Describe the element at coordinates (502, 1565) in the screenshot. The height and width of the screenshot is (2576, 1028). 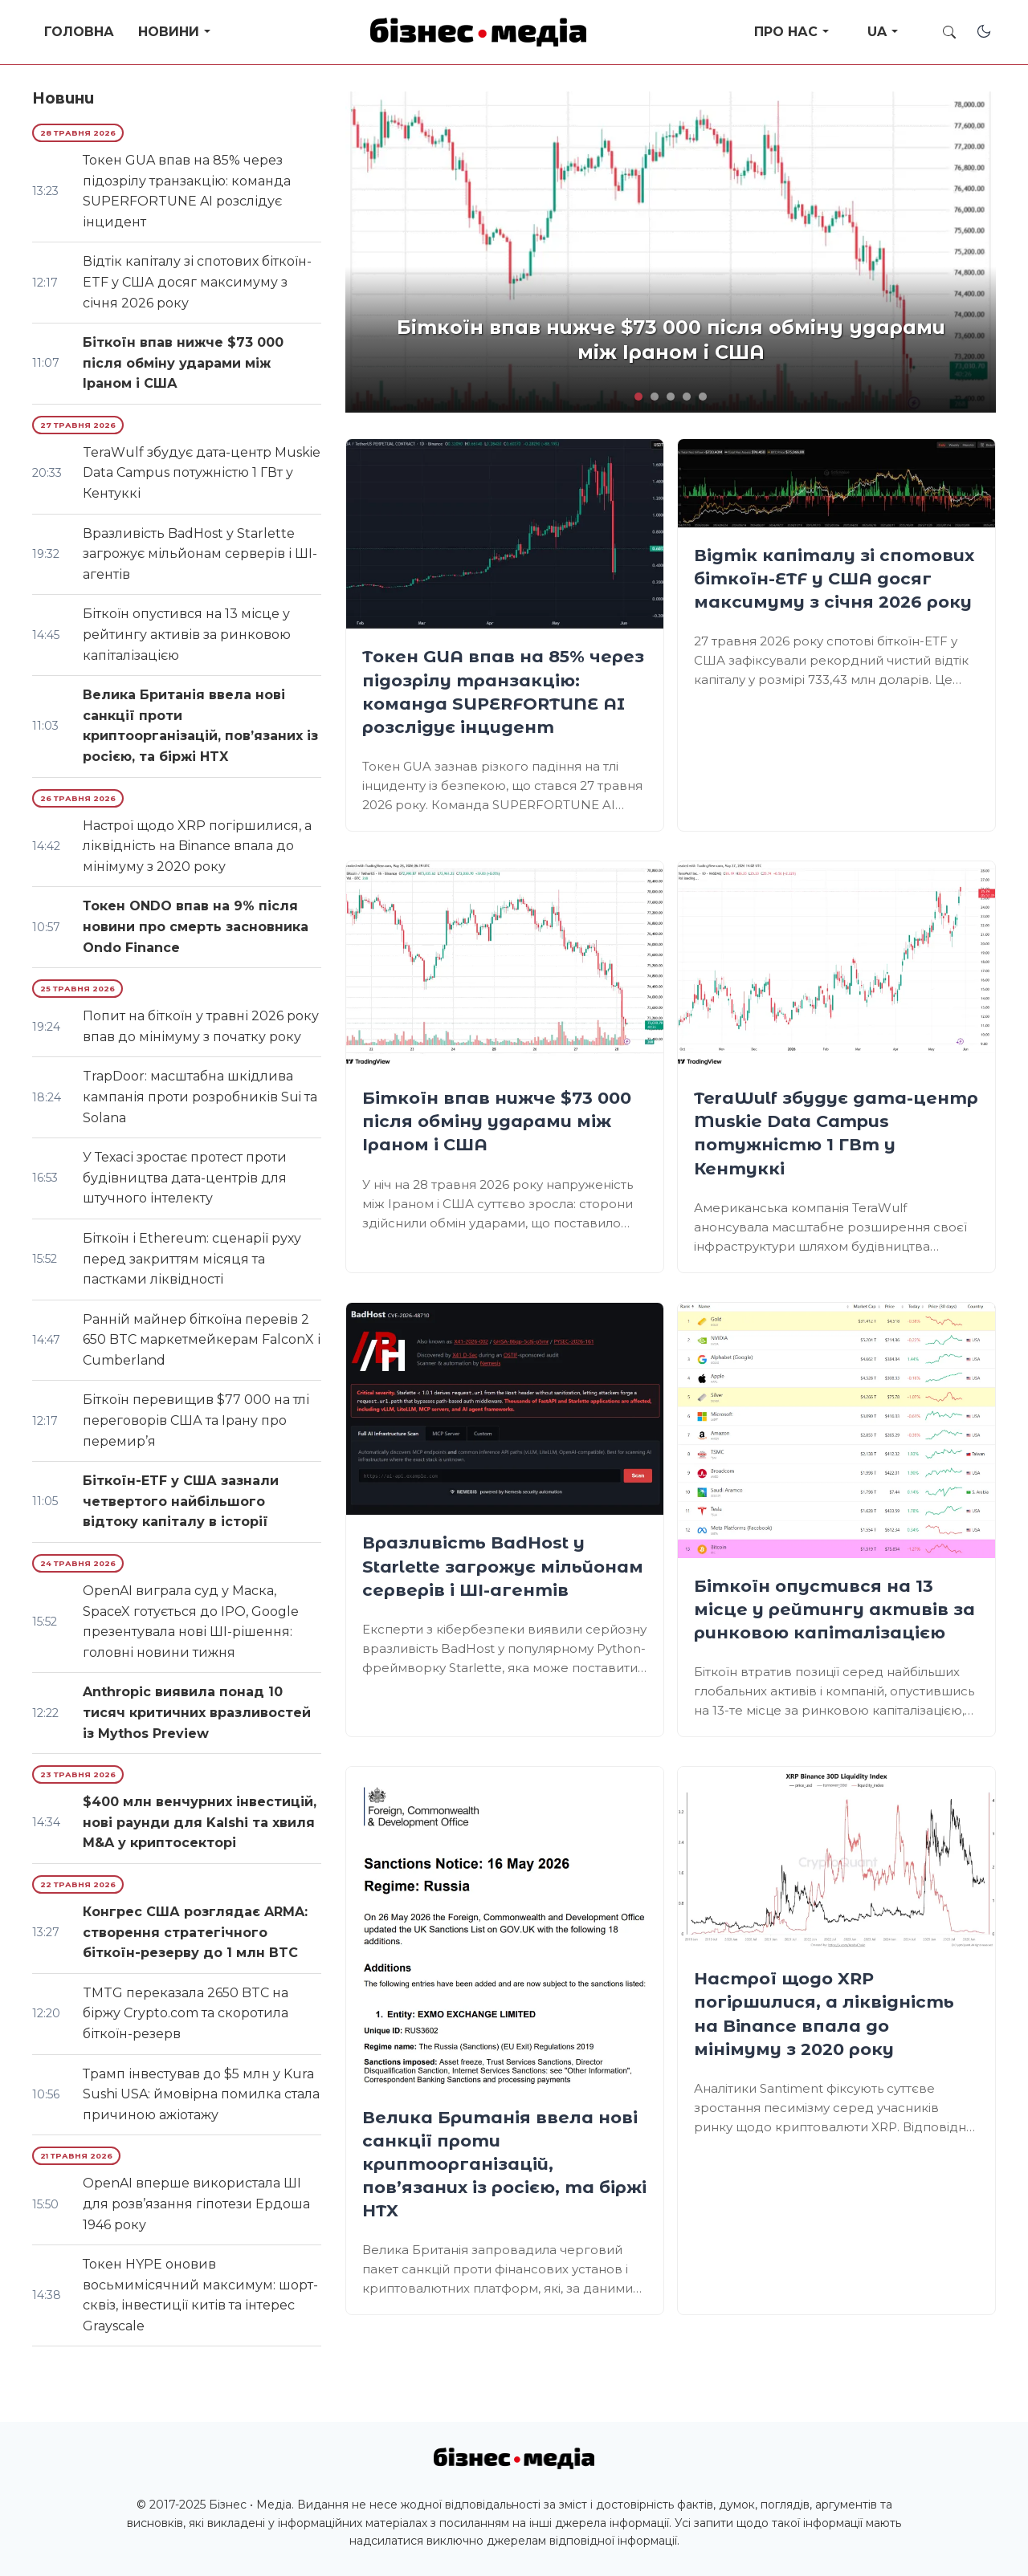
I see `Вразливість BadHost у Starlette загрожує мільйонам серверів і ШІ-агентів` at that location.